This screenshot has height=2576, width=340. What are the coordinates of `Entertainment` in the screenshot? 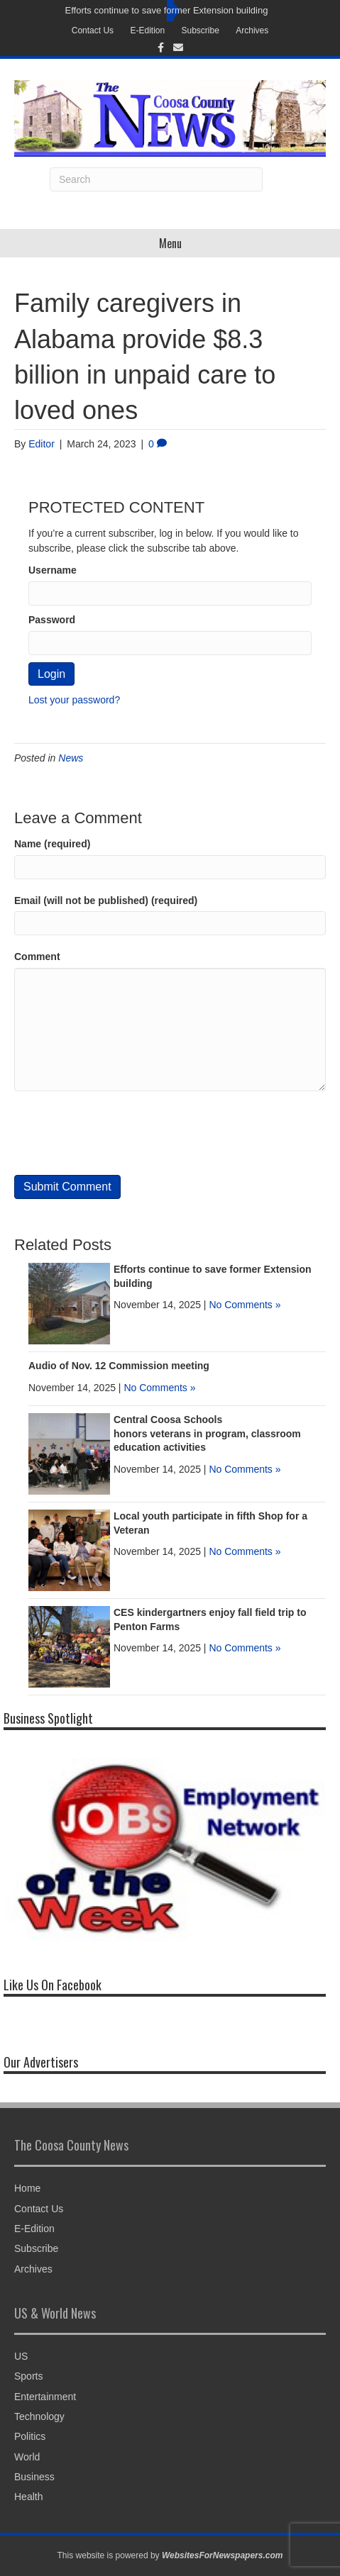 It's located at (45, 2396).